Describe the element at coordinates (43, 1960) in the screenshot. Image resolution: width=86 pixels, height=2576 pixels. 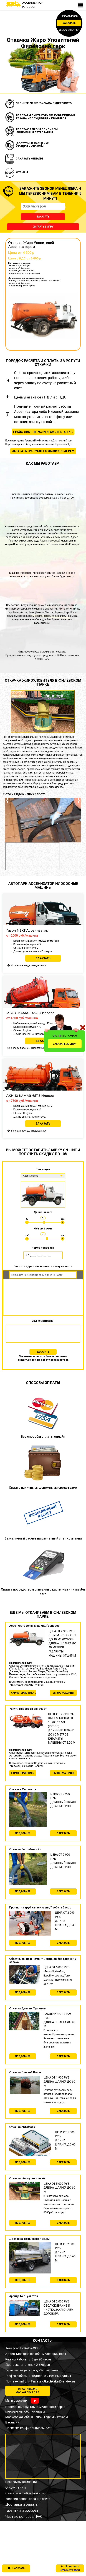
I see `Обслуживание и Ремонт Септиков без откачки и запаха` at that location.